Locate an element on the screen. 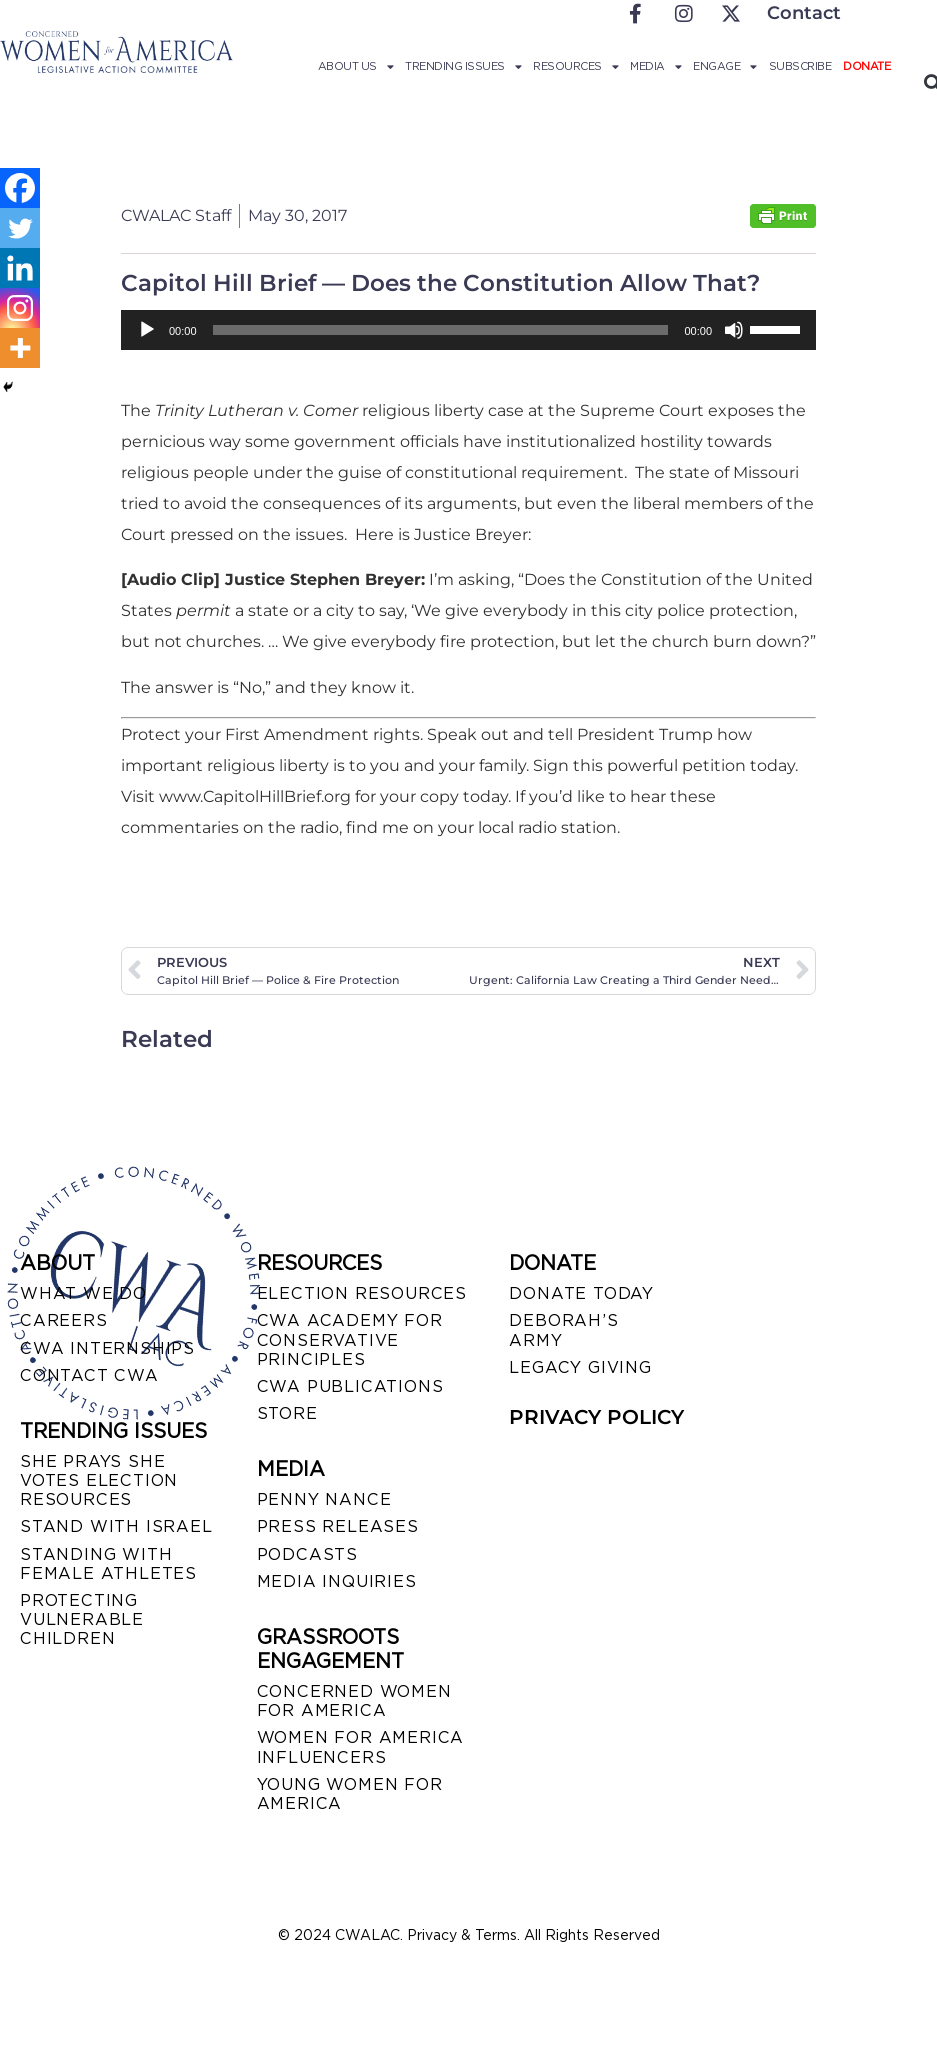  CAREERS is located at coordinates (64, 1320).